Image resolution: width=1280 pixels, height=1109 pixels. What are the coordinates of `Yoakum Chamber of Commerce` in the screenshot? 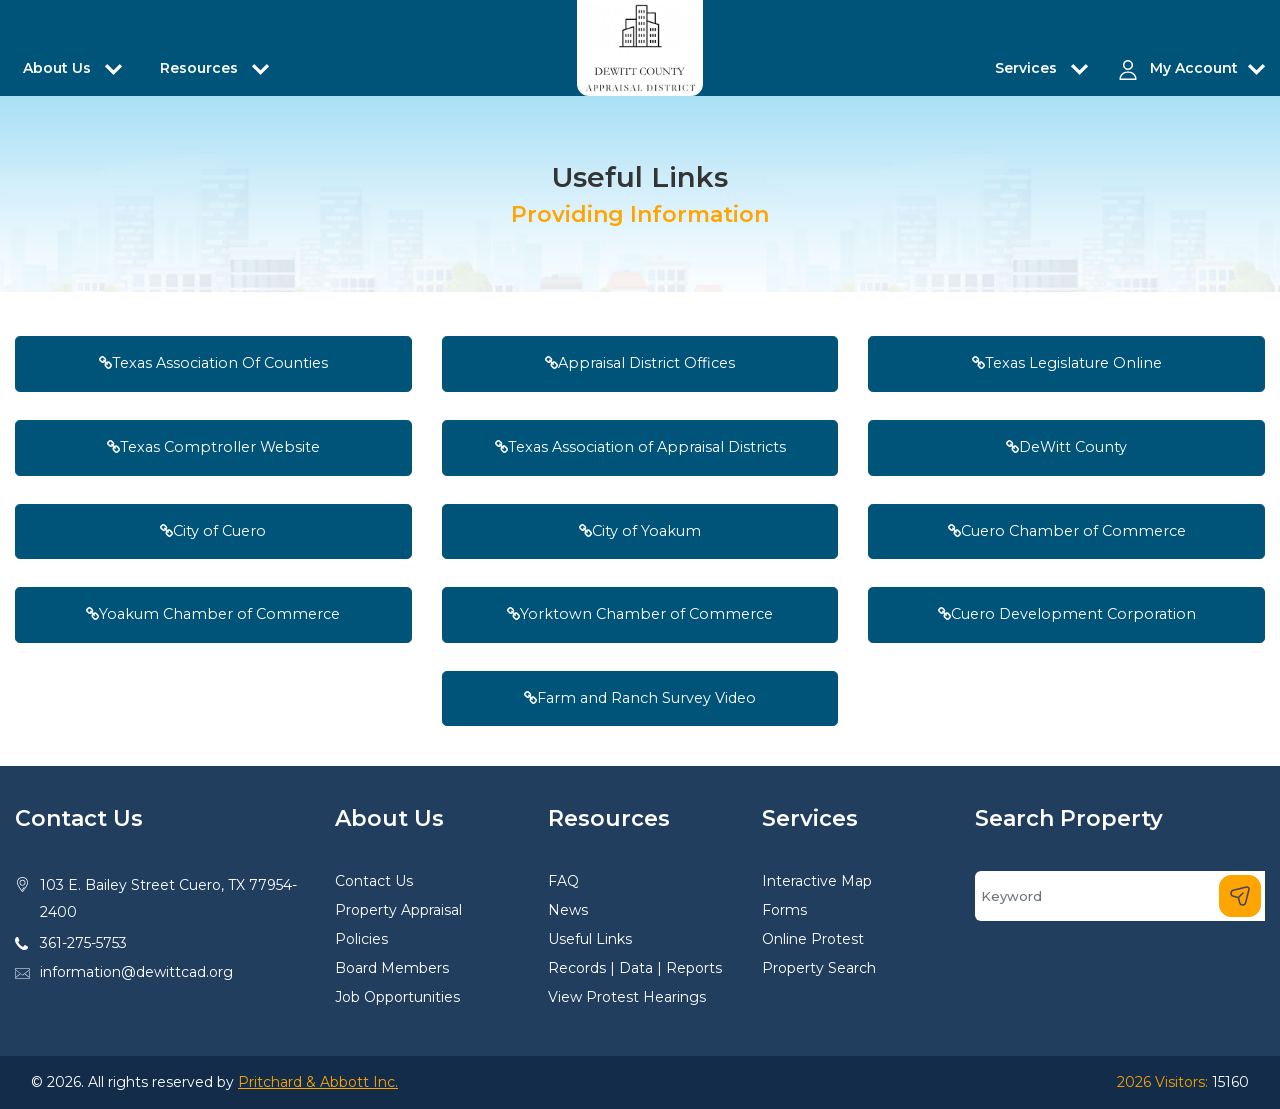 It's located at (213, 614).